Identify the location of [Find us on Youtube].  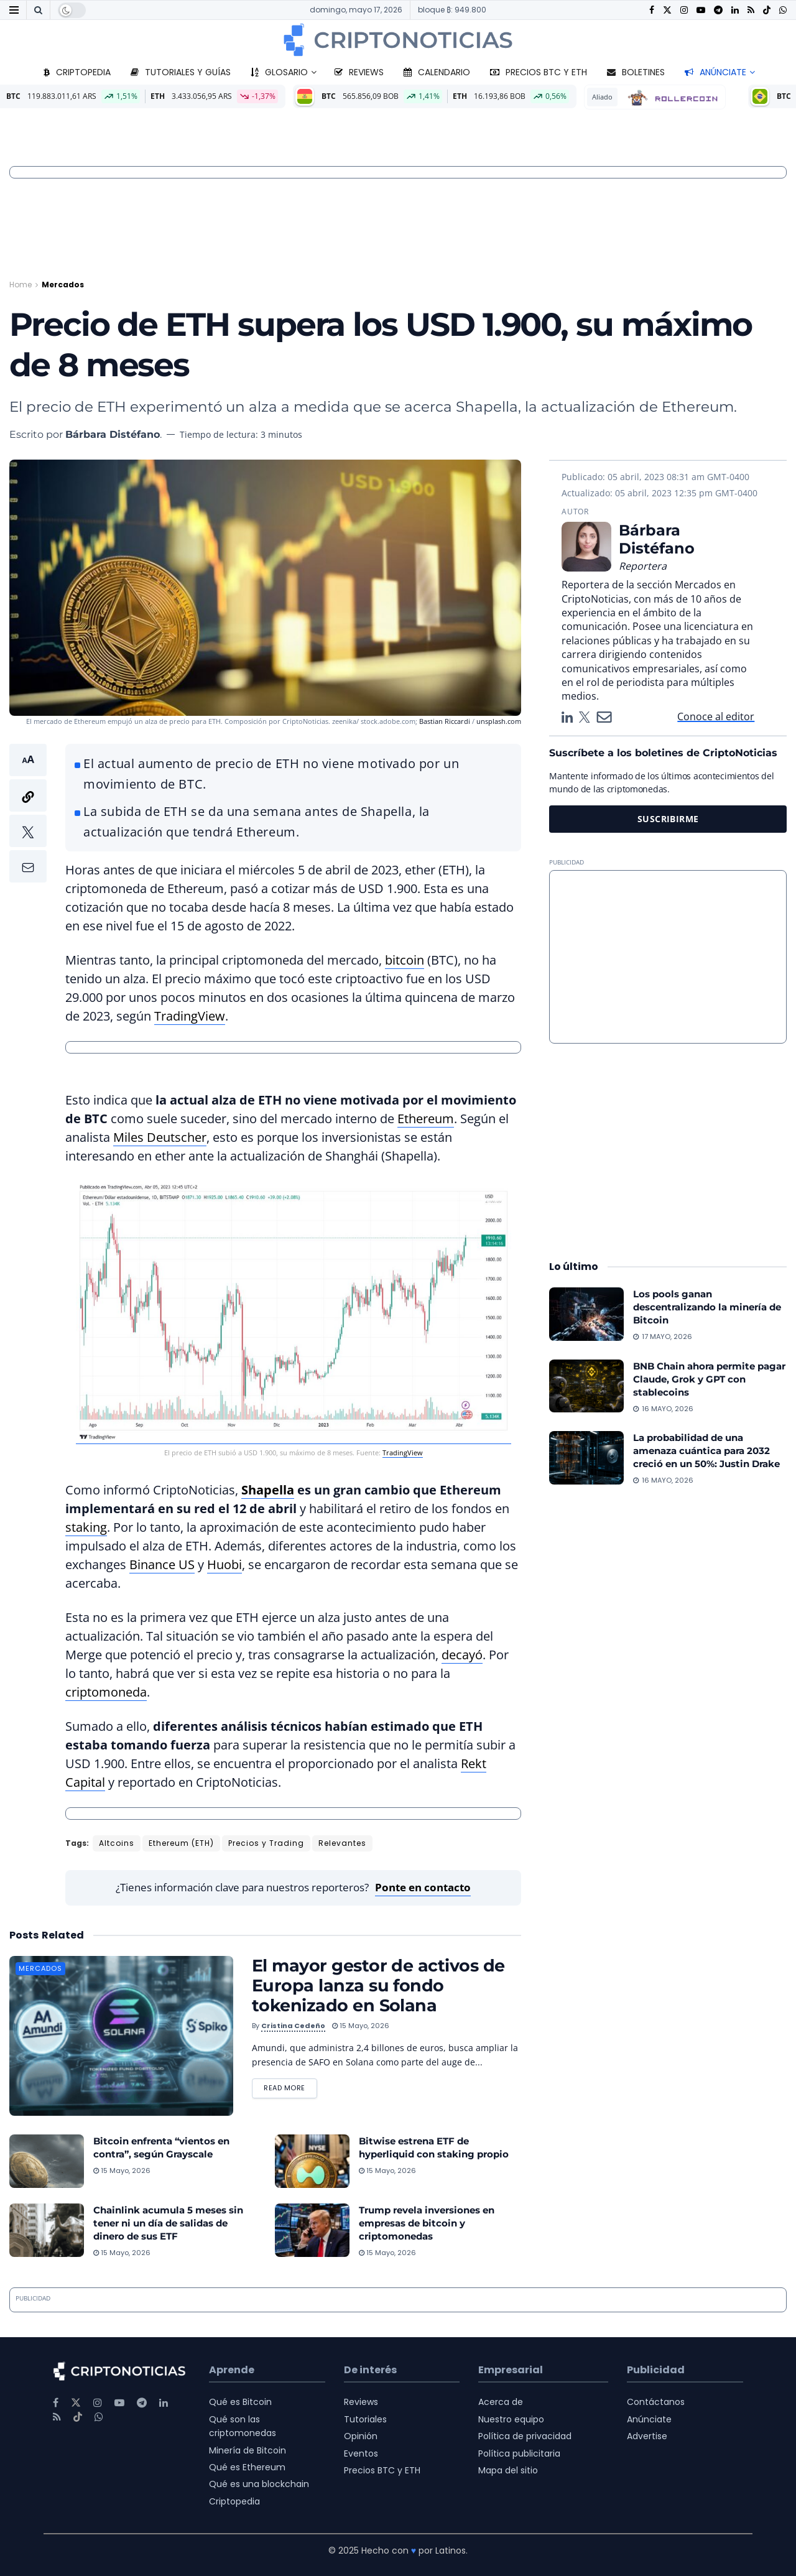
(700, 10).